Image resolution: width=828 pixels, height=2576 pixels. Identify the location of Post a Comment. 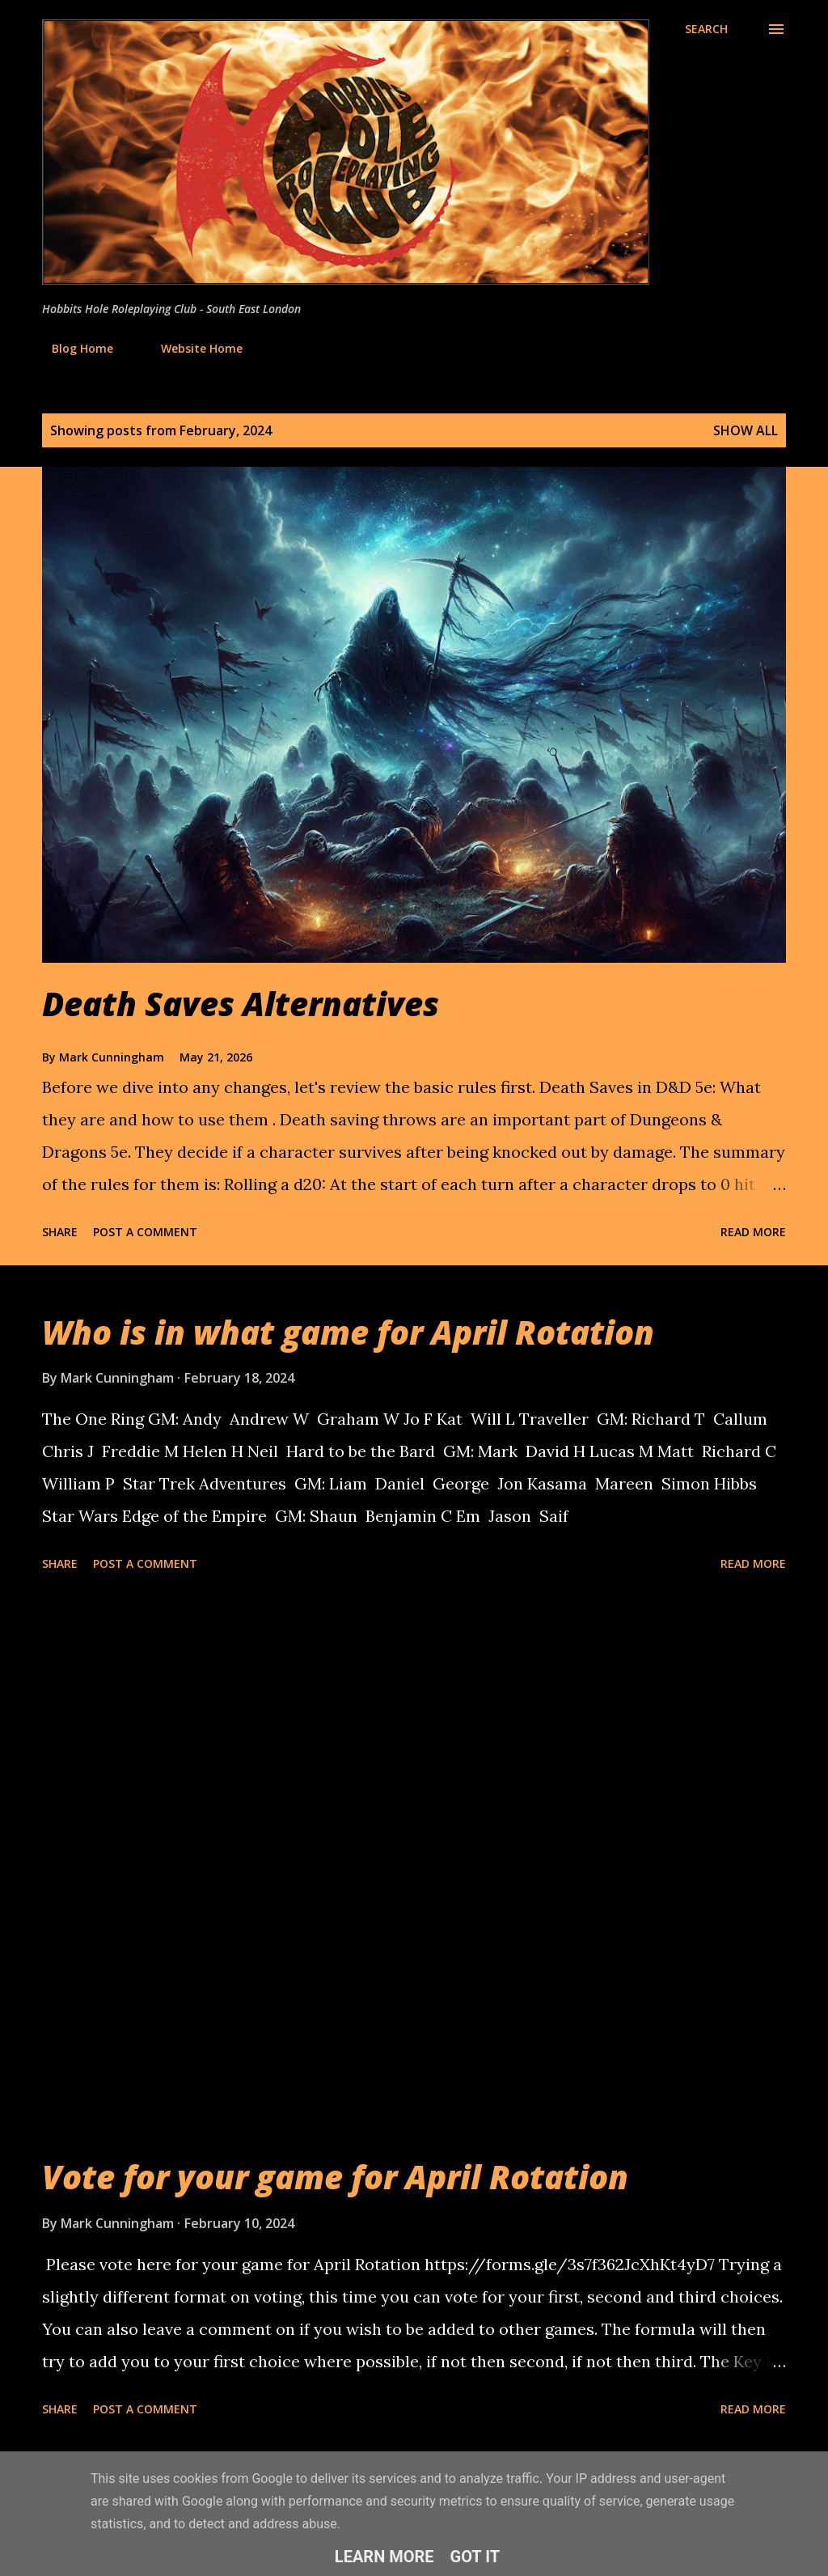
(145, 1231).